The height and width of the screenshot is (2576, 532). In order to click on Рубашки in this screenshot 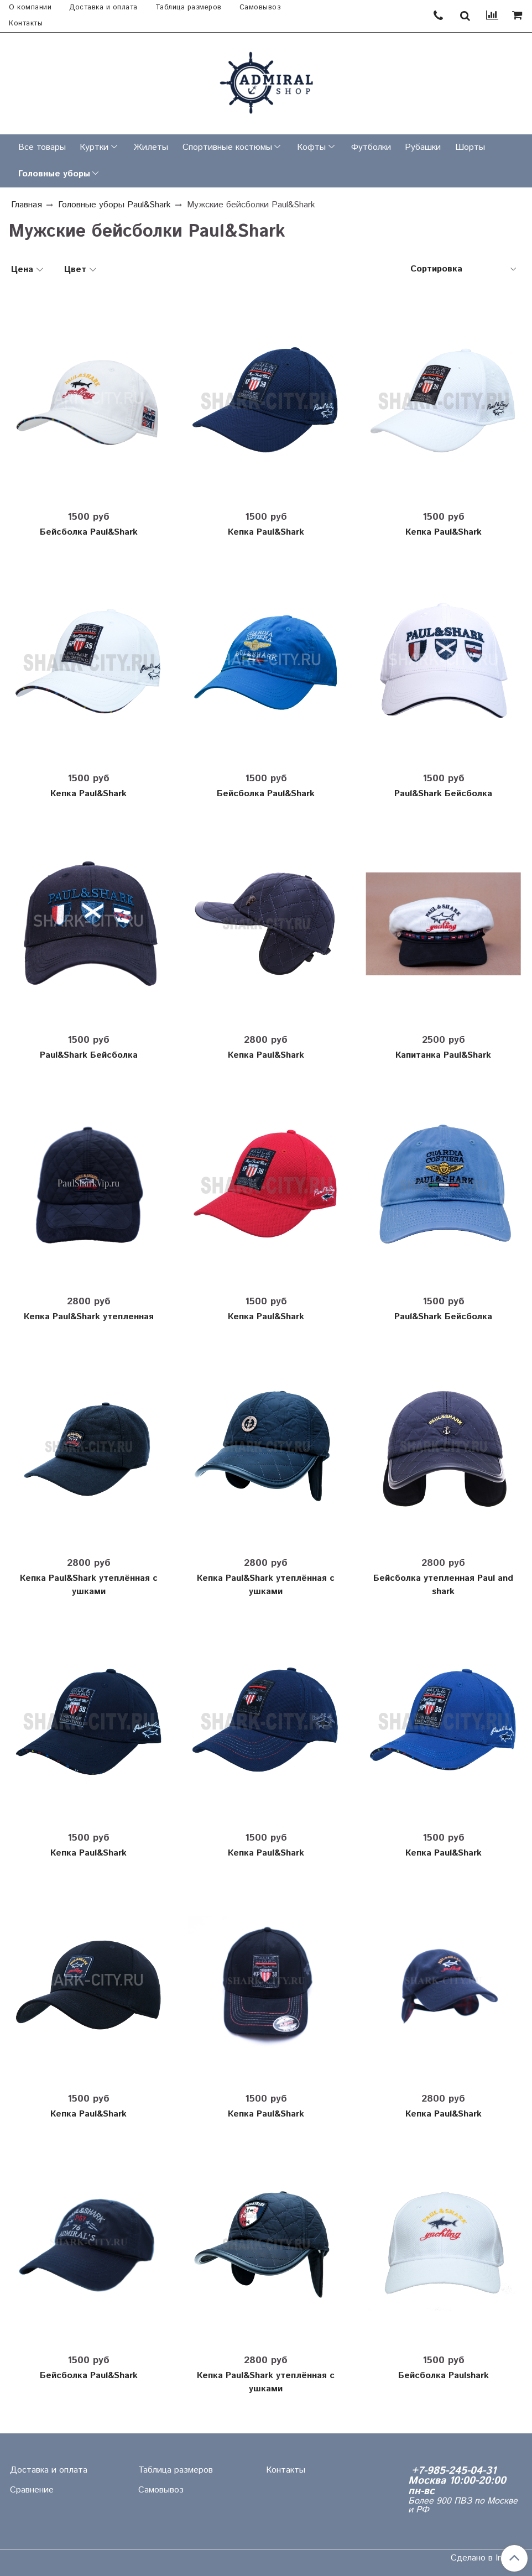, I will do `click(423, 147)`.